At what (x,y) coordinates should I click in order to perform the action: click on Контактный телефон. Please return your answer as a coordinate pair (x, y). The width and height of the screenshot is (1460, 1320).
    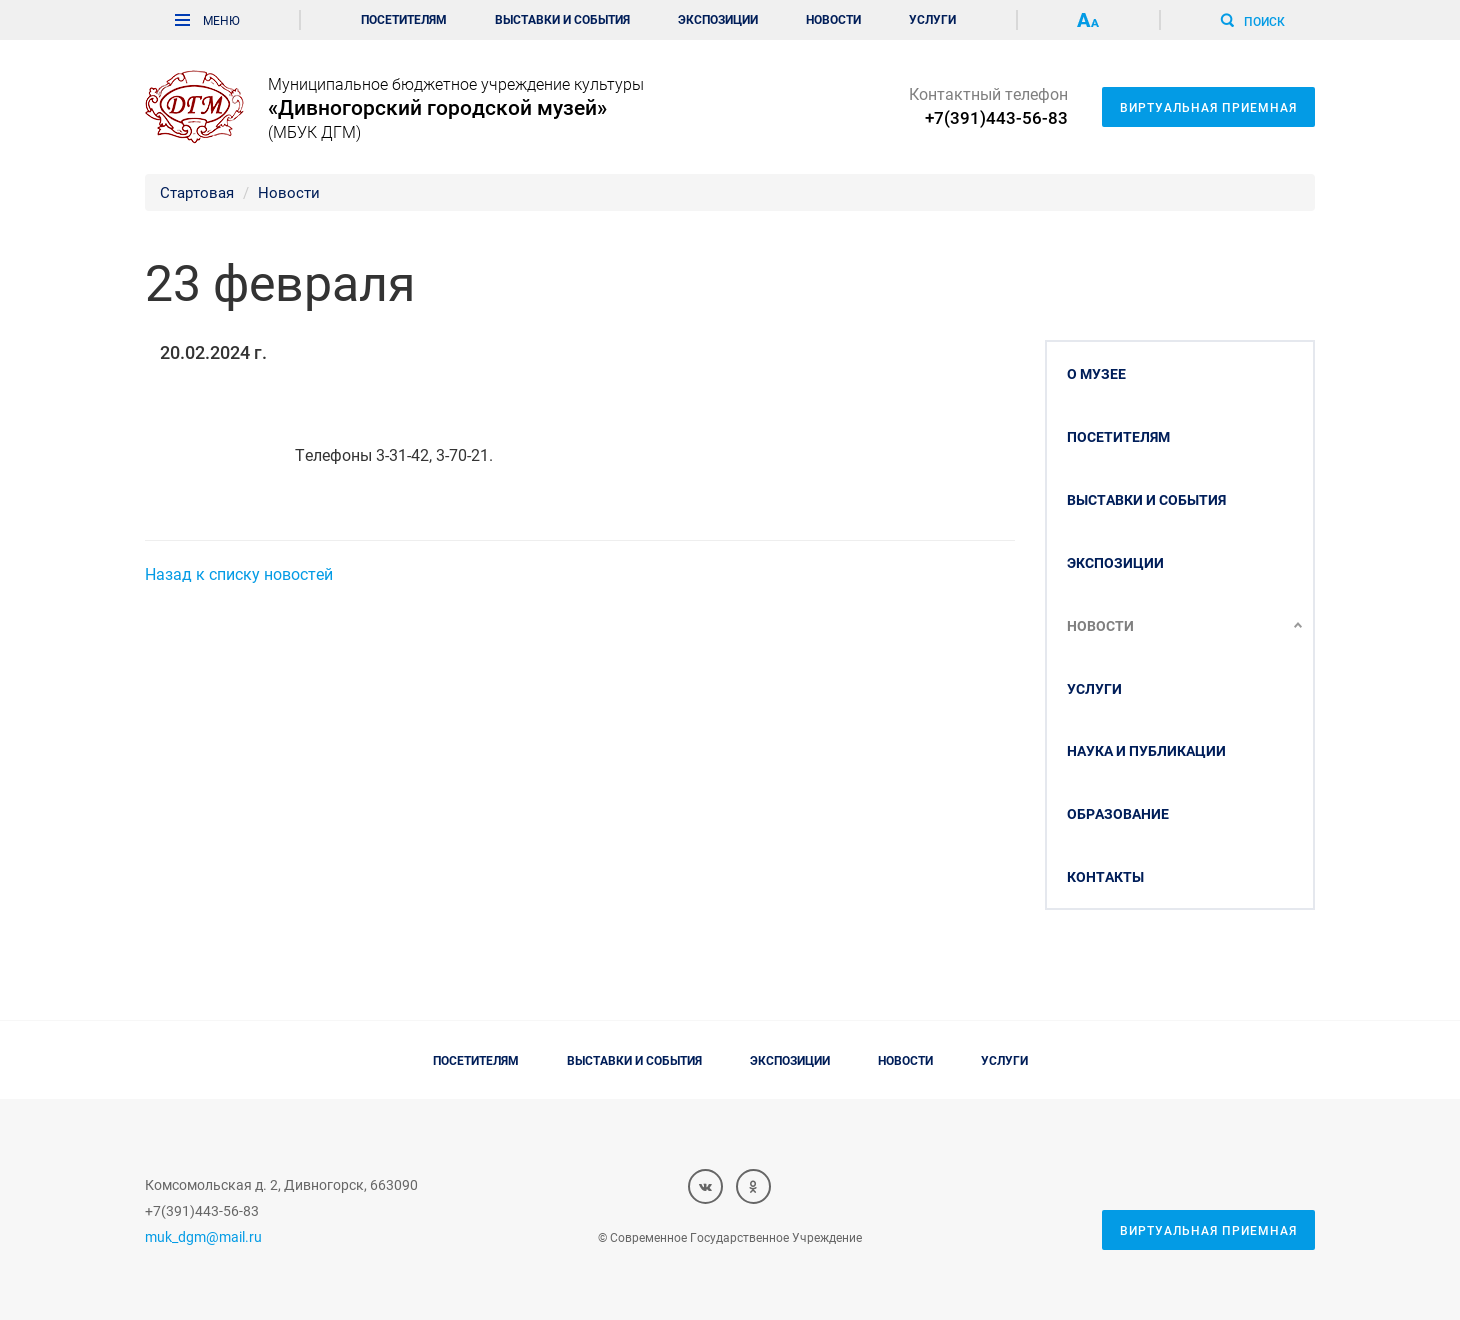
    Looking at the image, I should click on (988, 106).